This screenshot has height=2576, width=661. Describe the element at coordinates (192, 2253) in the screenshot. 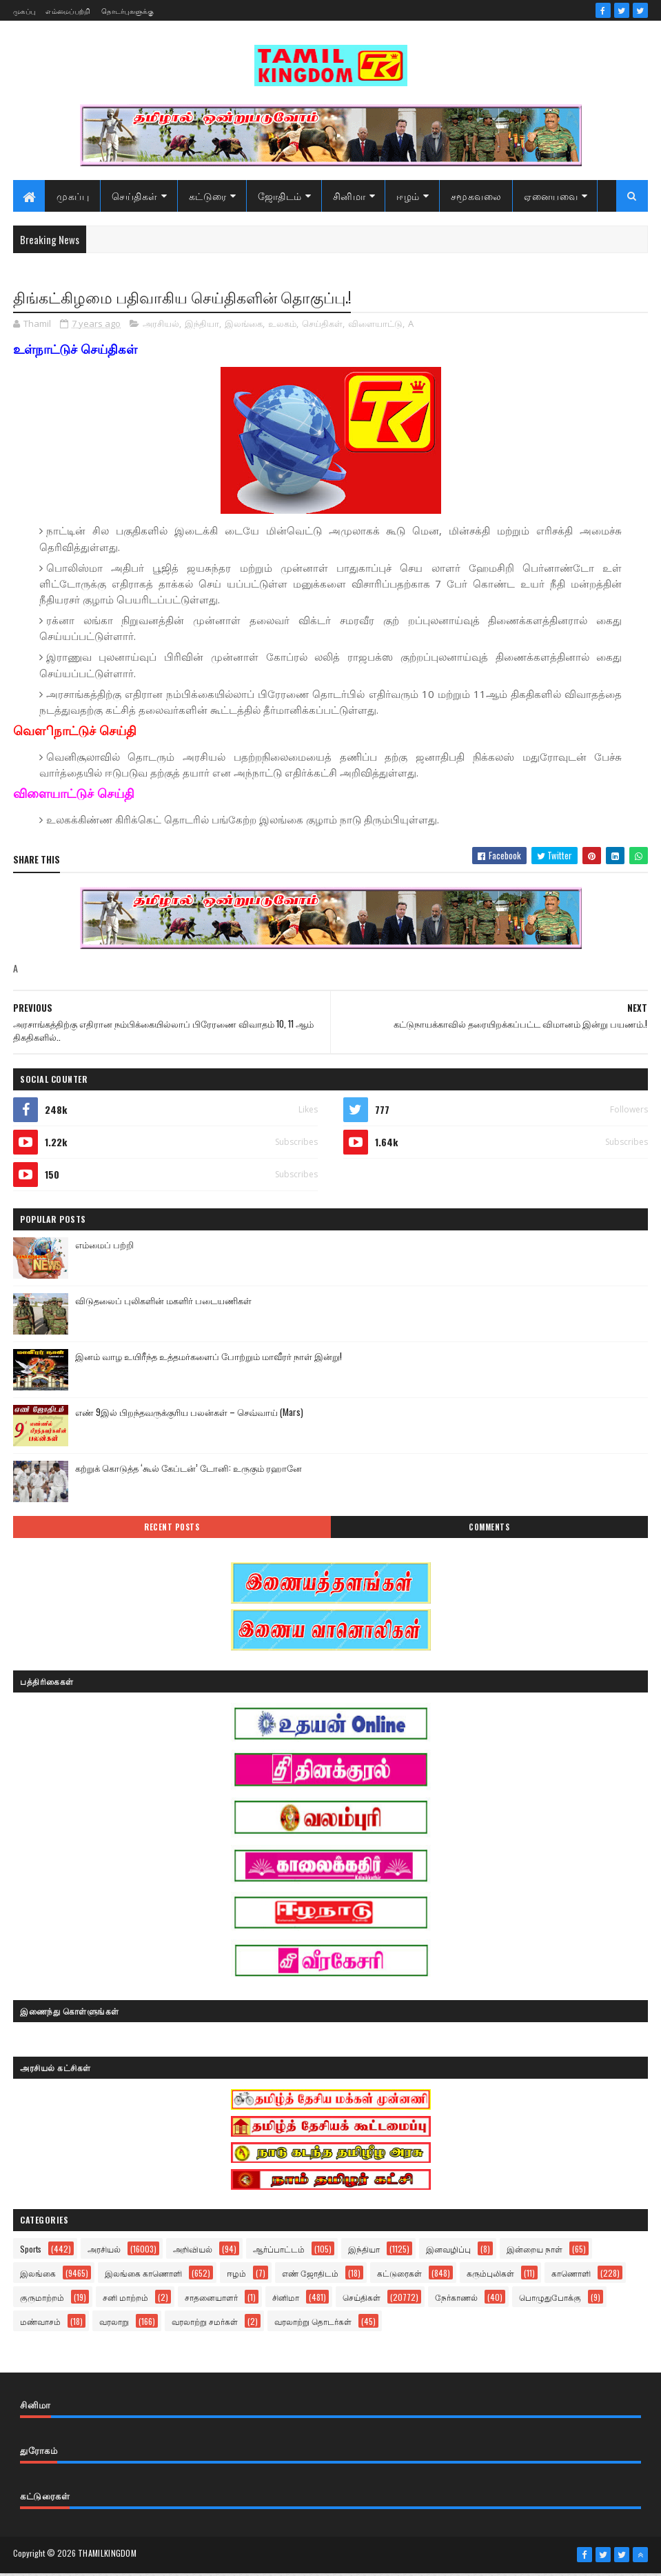

I see `அறிவியல்` at that location.